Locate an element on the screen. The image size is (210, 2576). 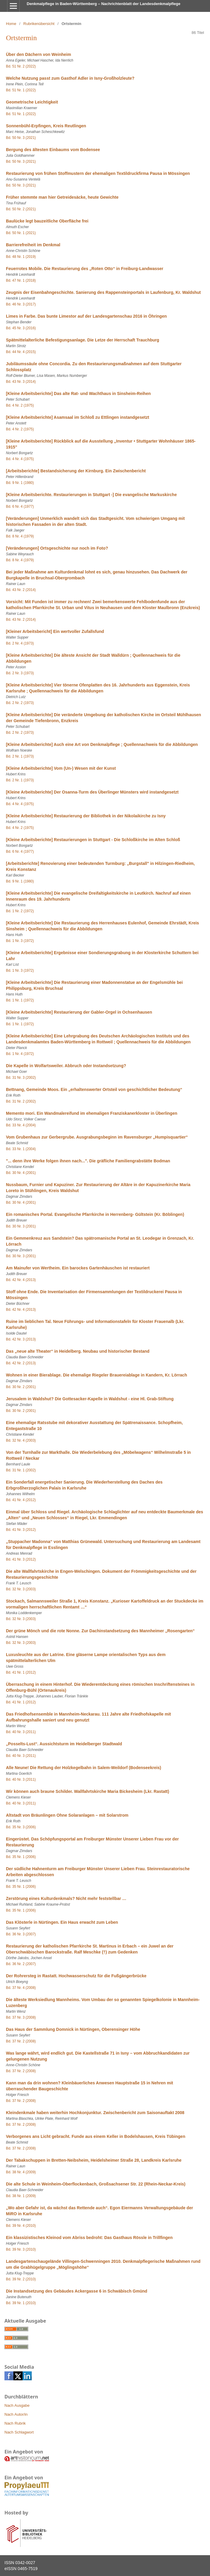
Der grüne Mönch und die rote Nonne. Zur Dachinstandsetzung des Mannheimer „Rosengarten“ is located at coordinates (100, 1630).